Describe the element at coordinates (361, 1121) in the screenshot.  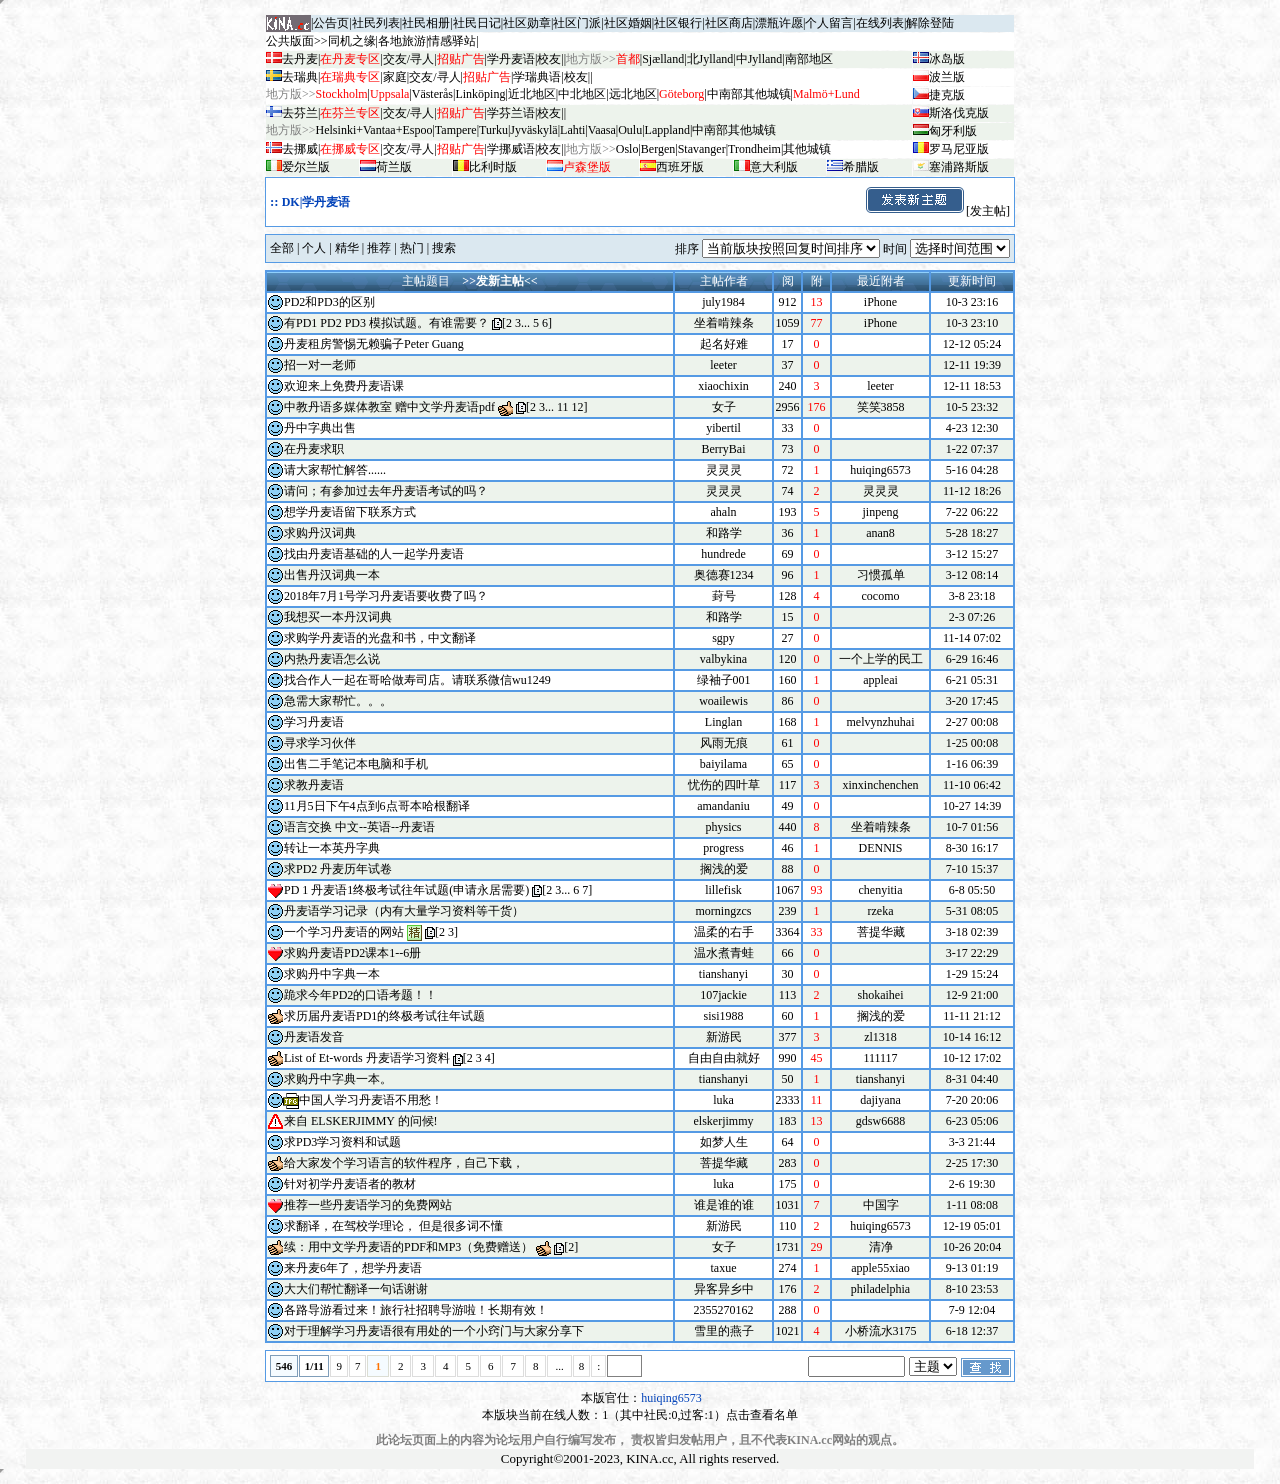
I see `来自 ELSKERJIMMY 的问候!` at that location.